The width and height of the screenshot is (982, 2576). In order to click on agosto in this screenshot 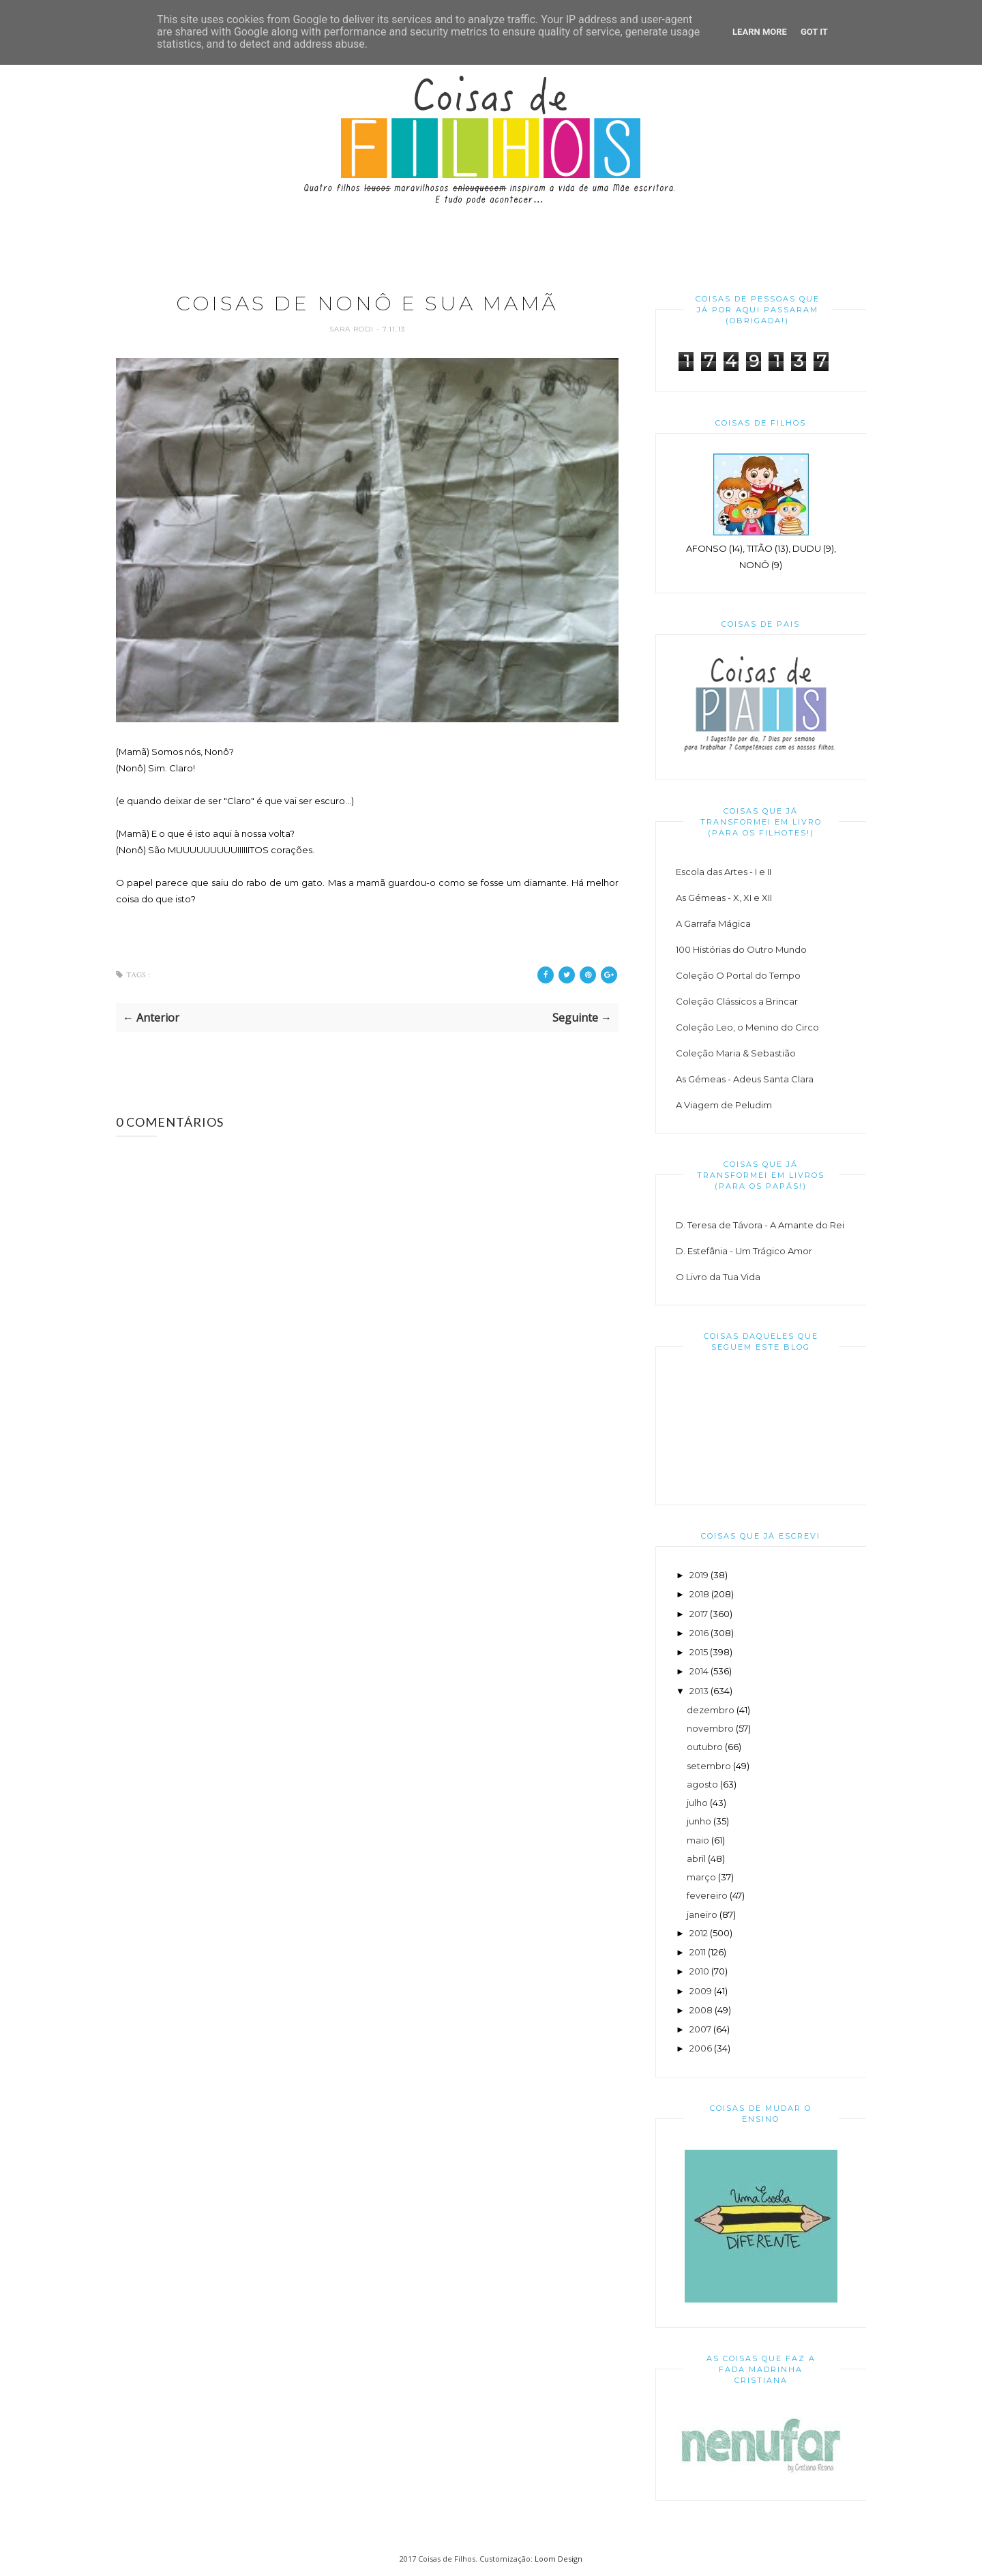, I will do `click(702, 1784)`.